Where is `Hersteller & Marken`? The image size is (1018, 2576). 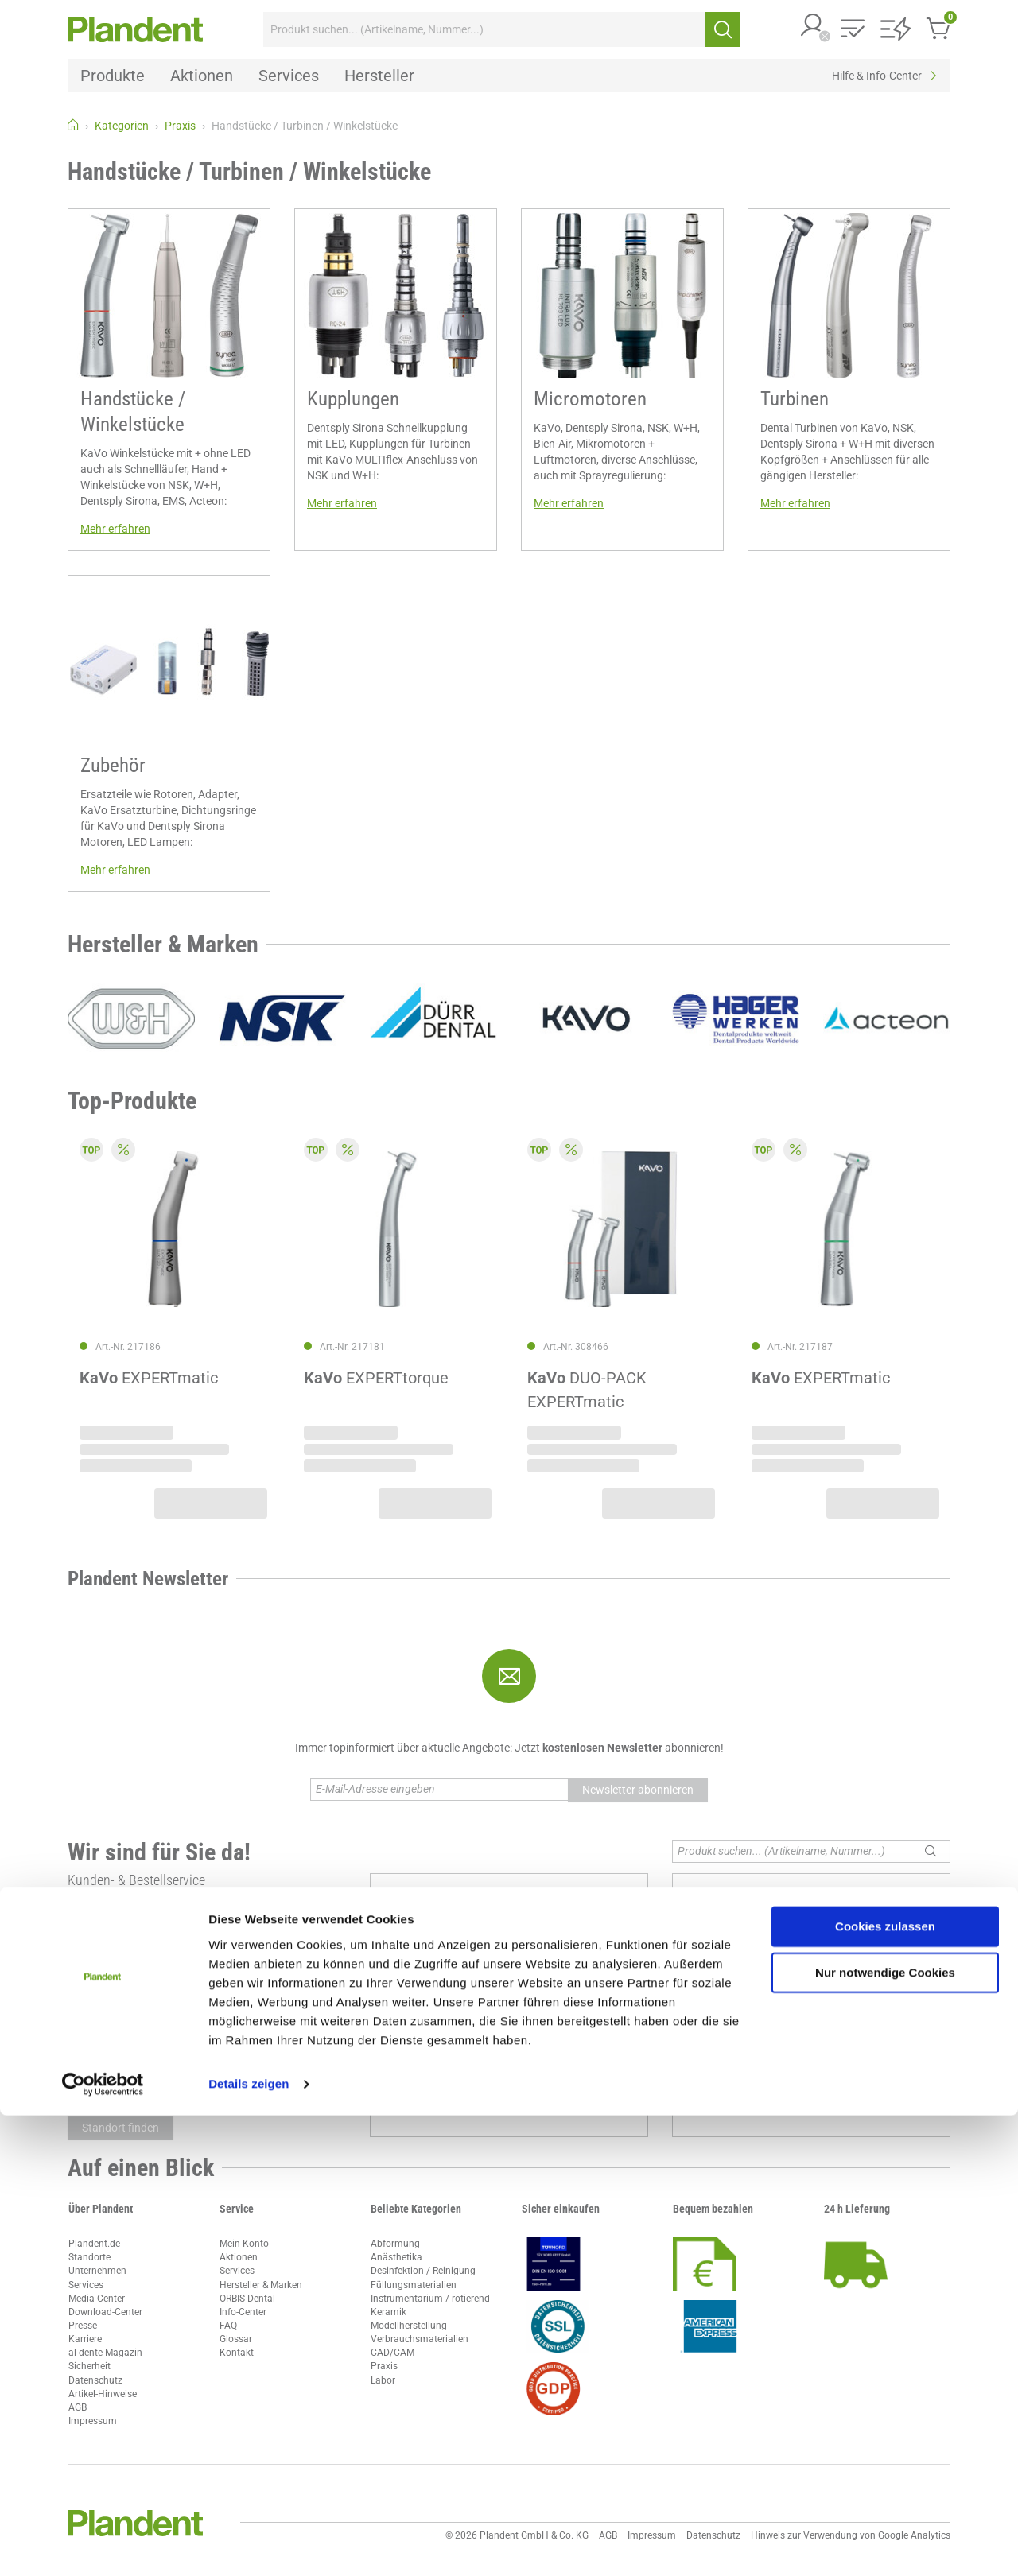 Hersteller & Marken is located at coordinates (261, 2285).